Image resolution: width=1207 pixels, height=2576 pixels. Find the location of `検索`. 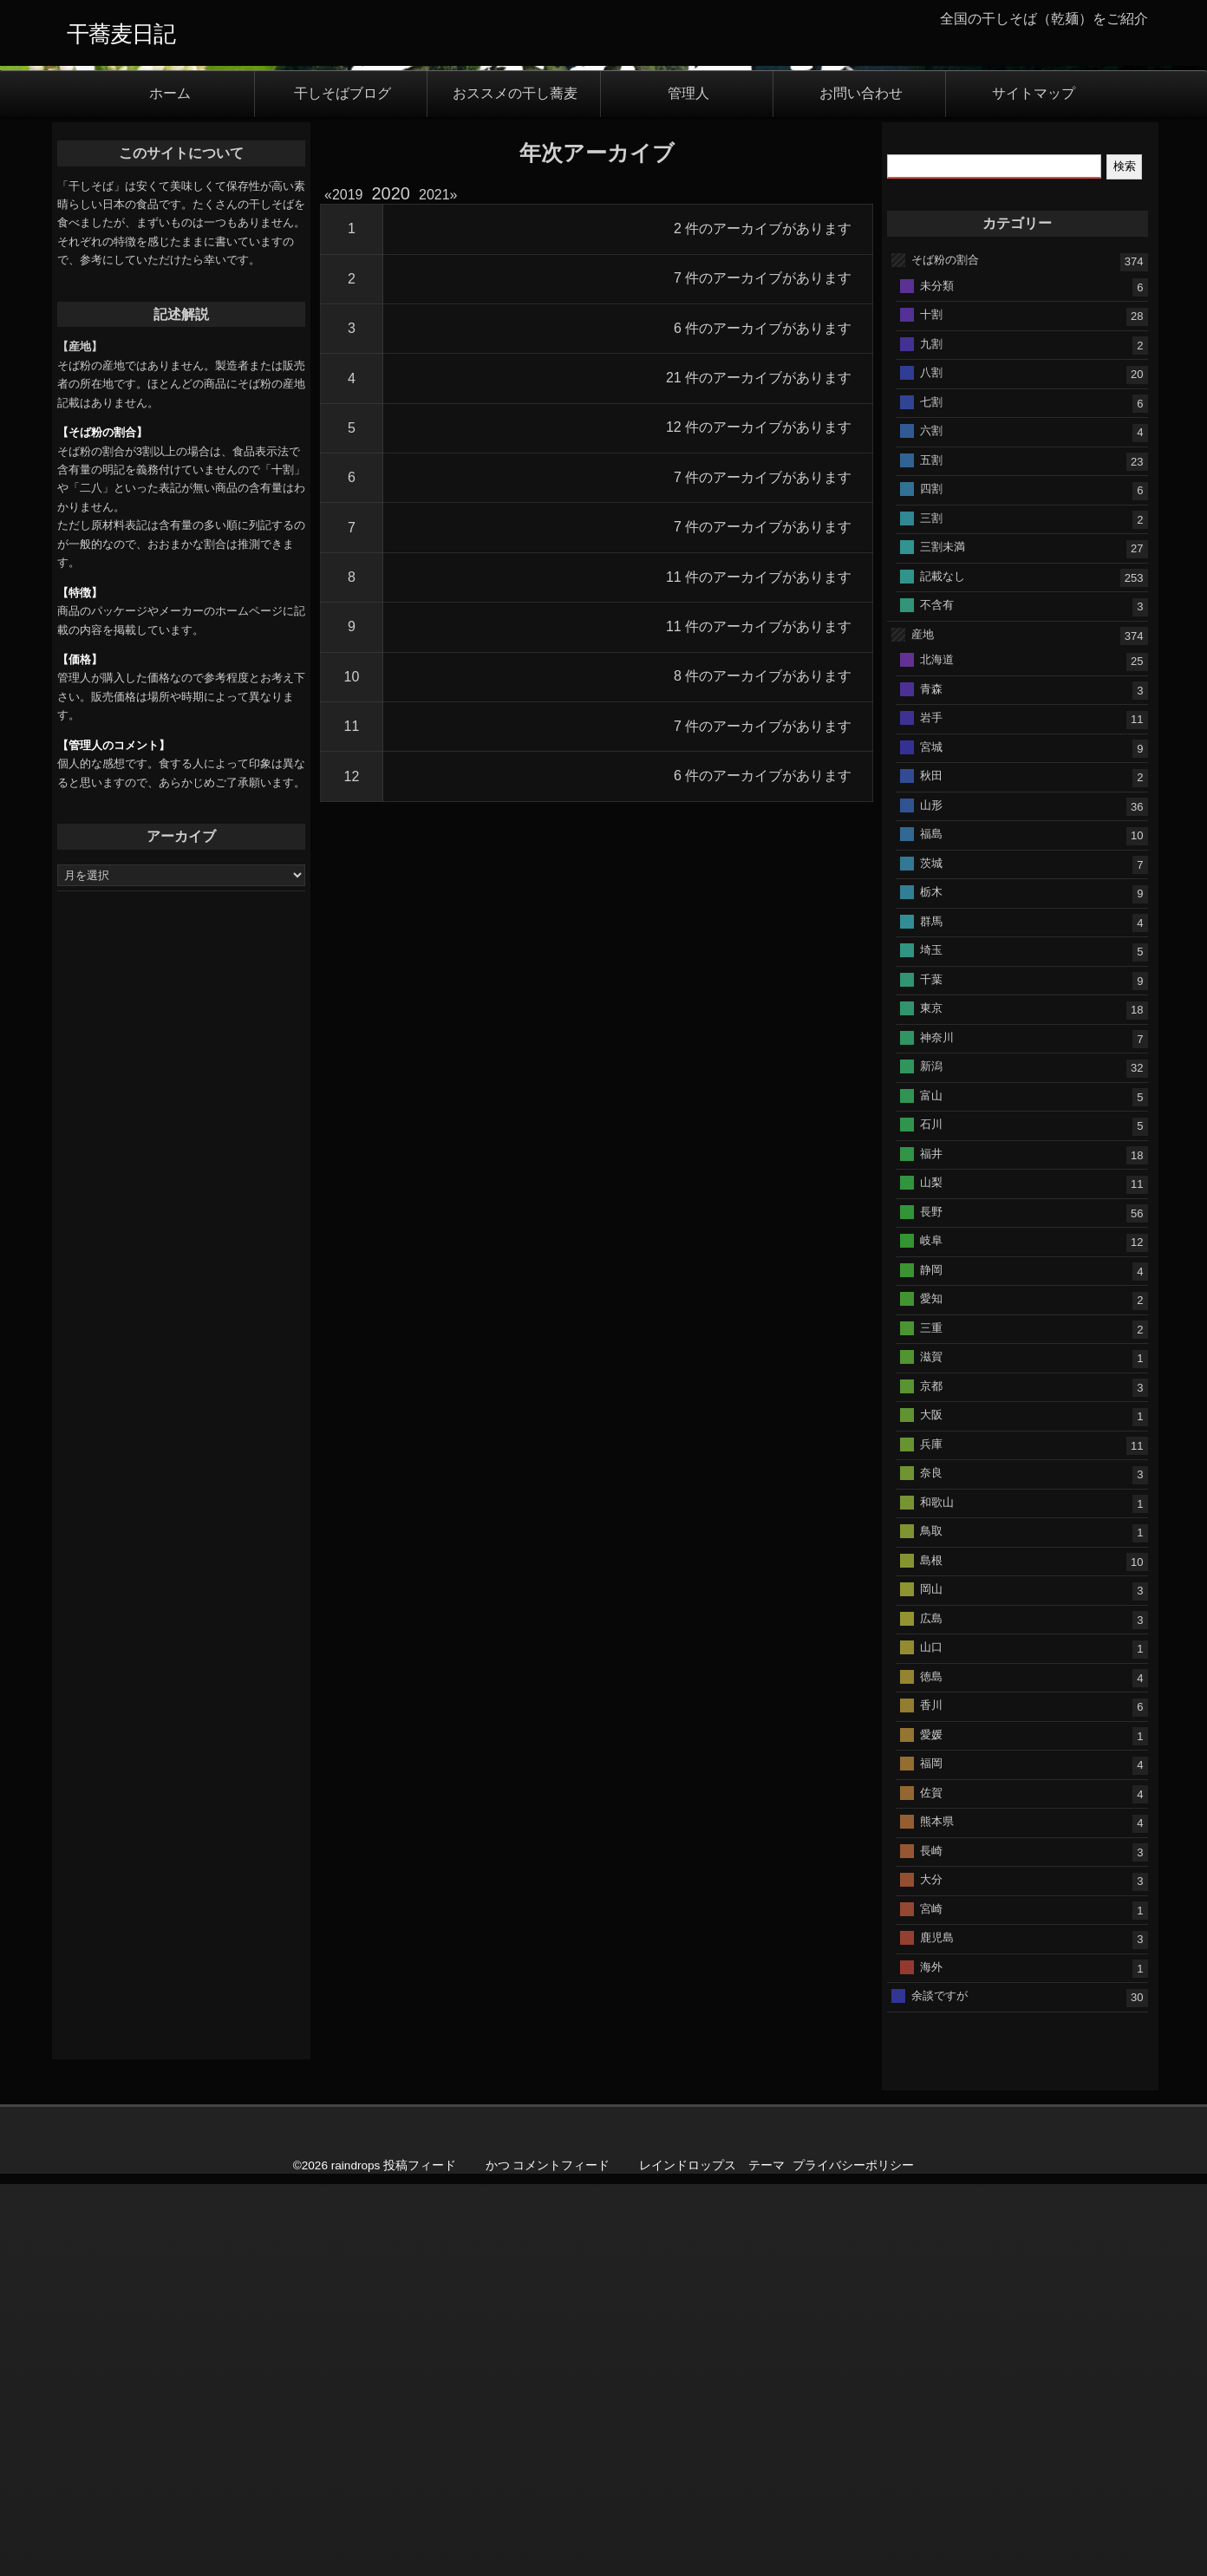

検索 is located at coordinates (1124, 557).